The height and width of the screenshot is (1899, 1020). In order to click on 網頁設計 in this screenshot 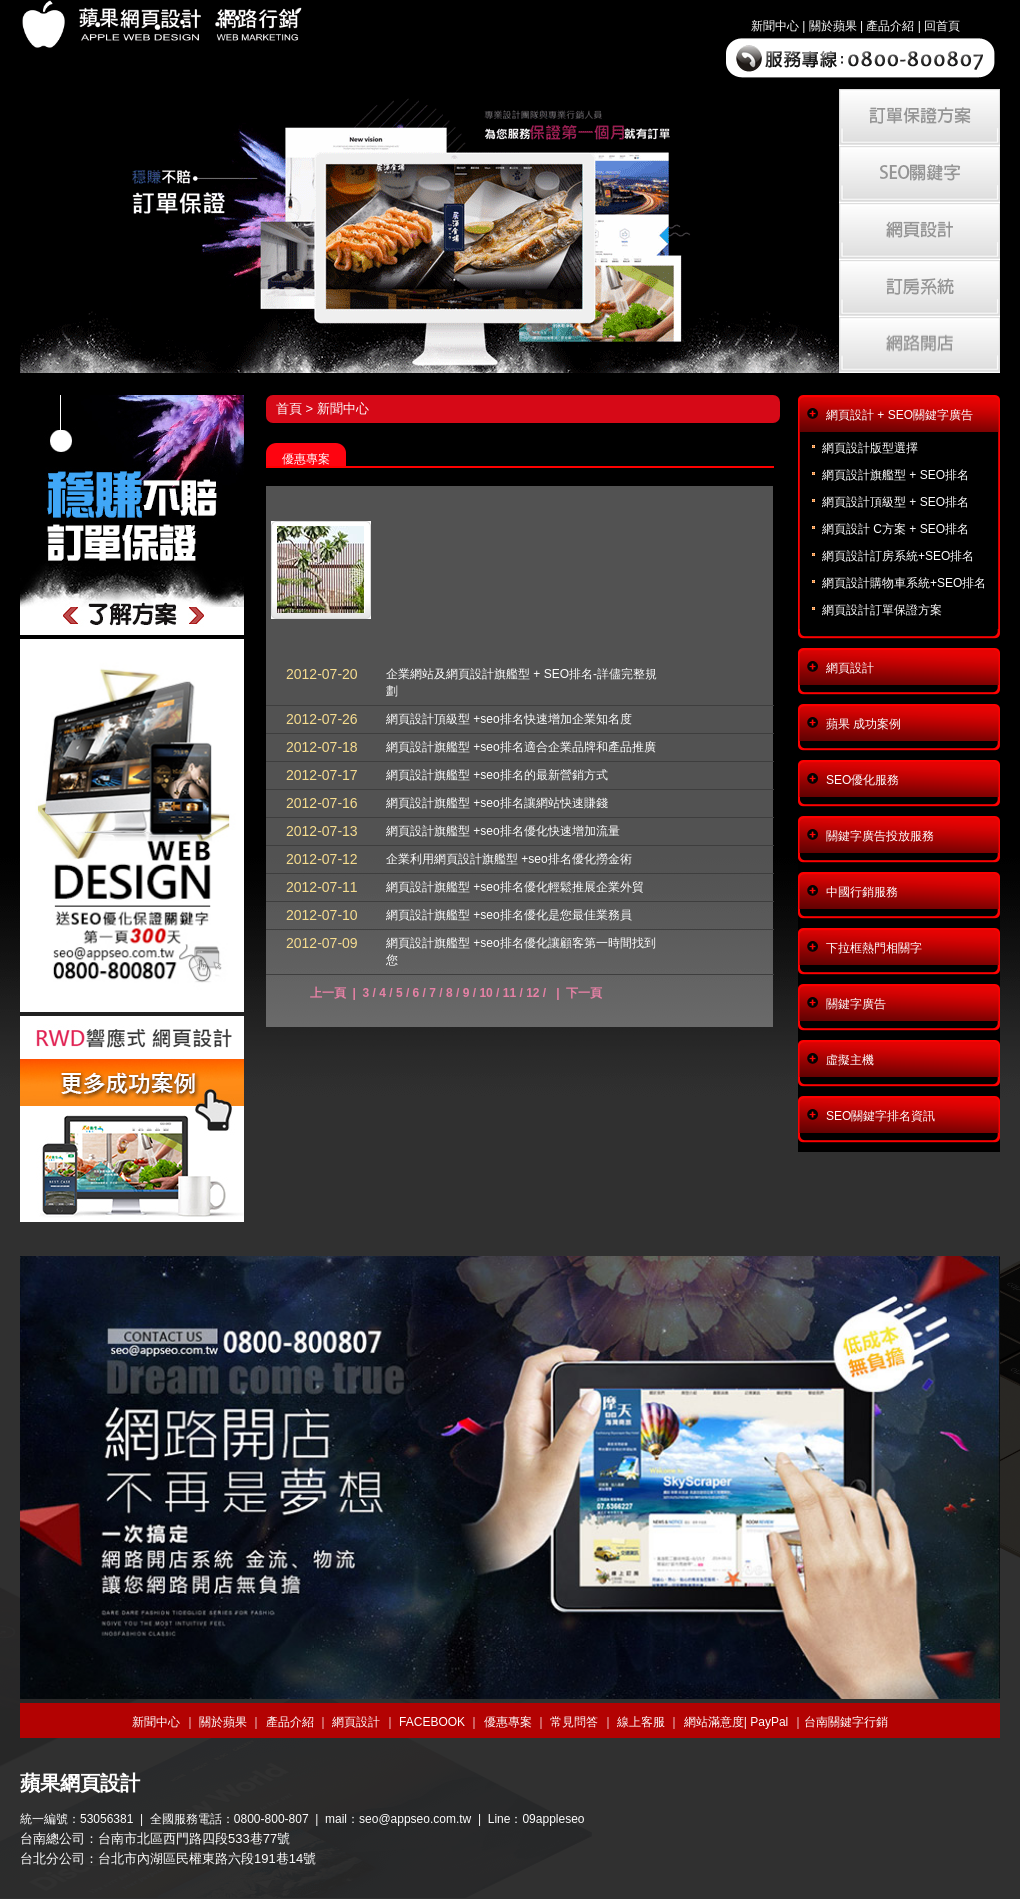, I will do `click(850, 668)`.